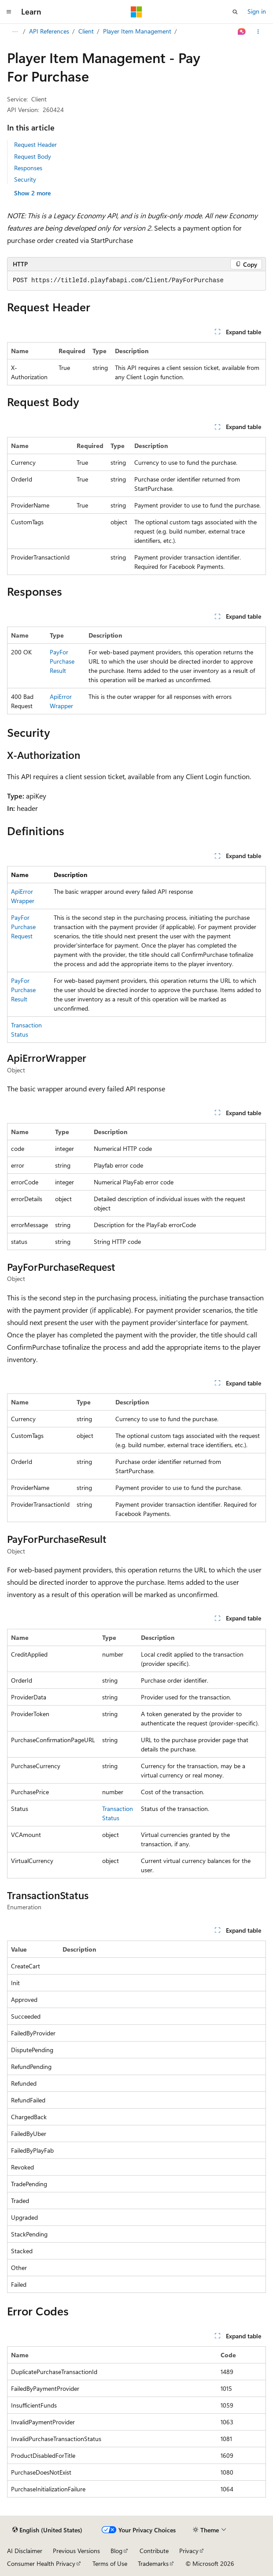 The image size is (273, 2576). Describe the element at coordinates (35, 144) in the screenshot. I see `Request Header` at that location.